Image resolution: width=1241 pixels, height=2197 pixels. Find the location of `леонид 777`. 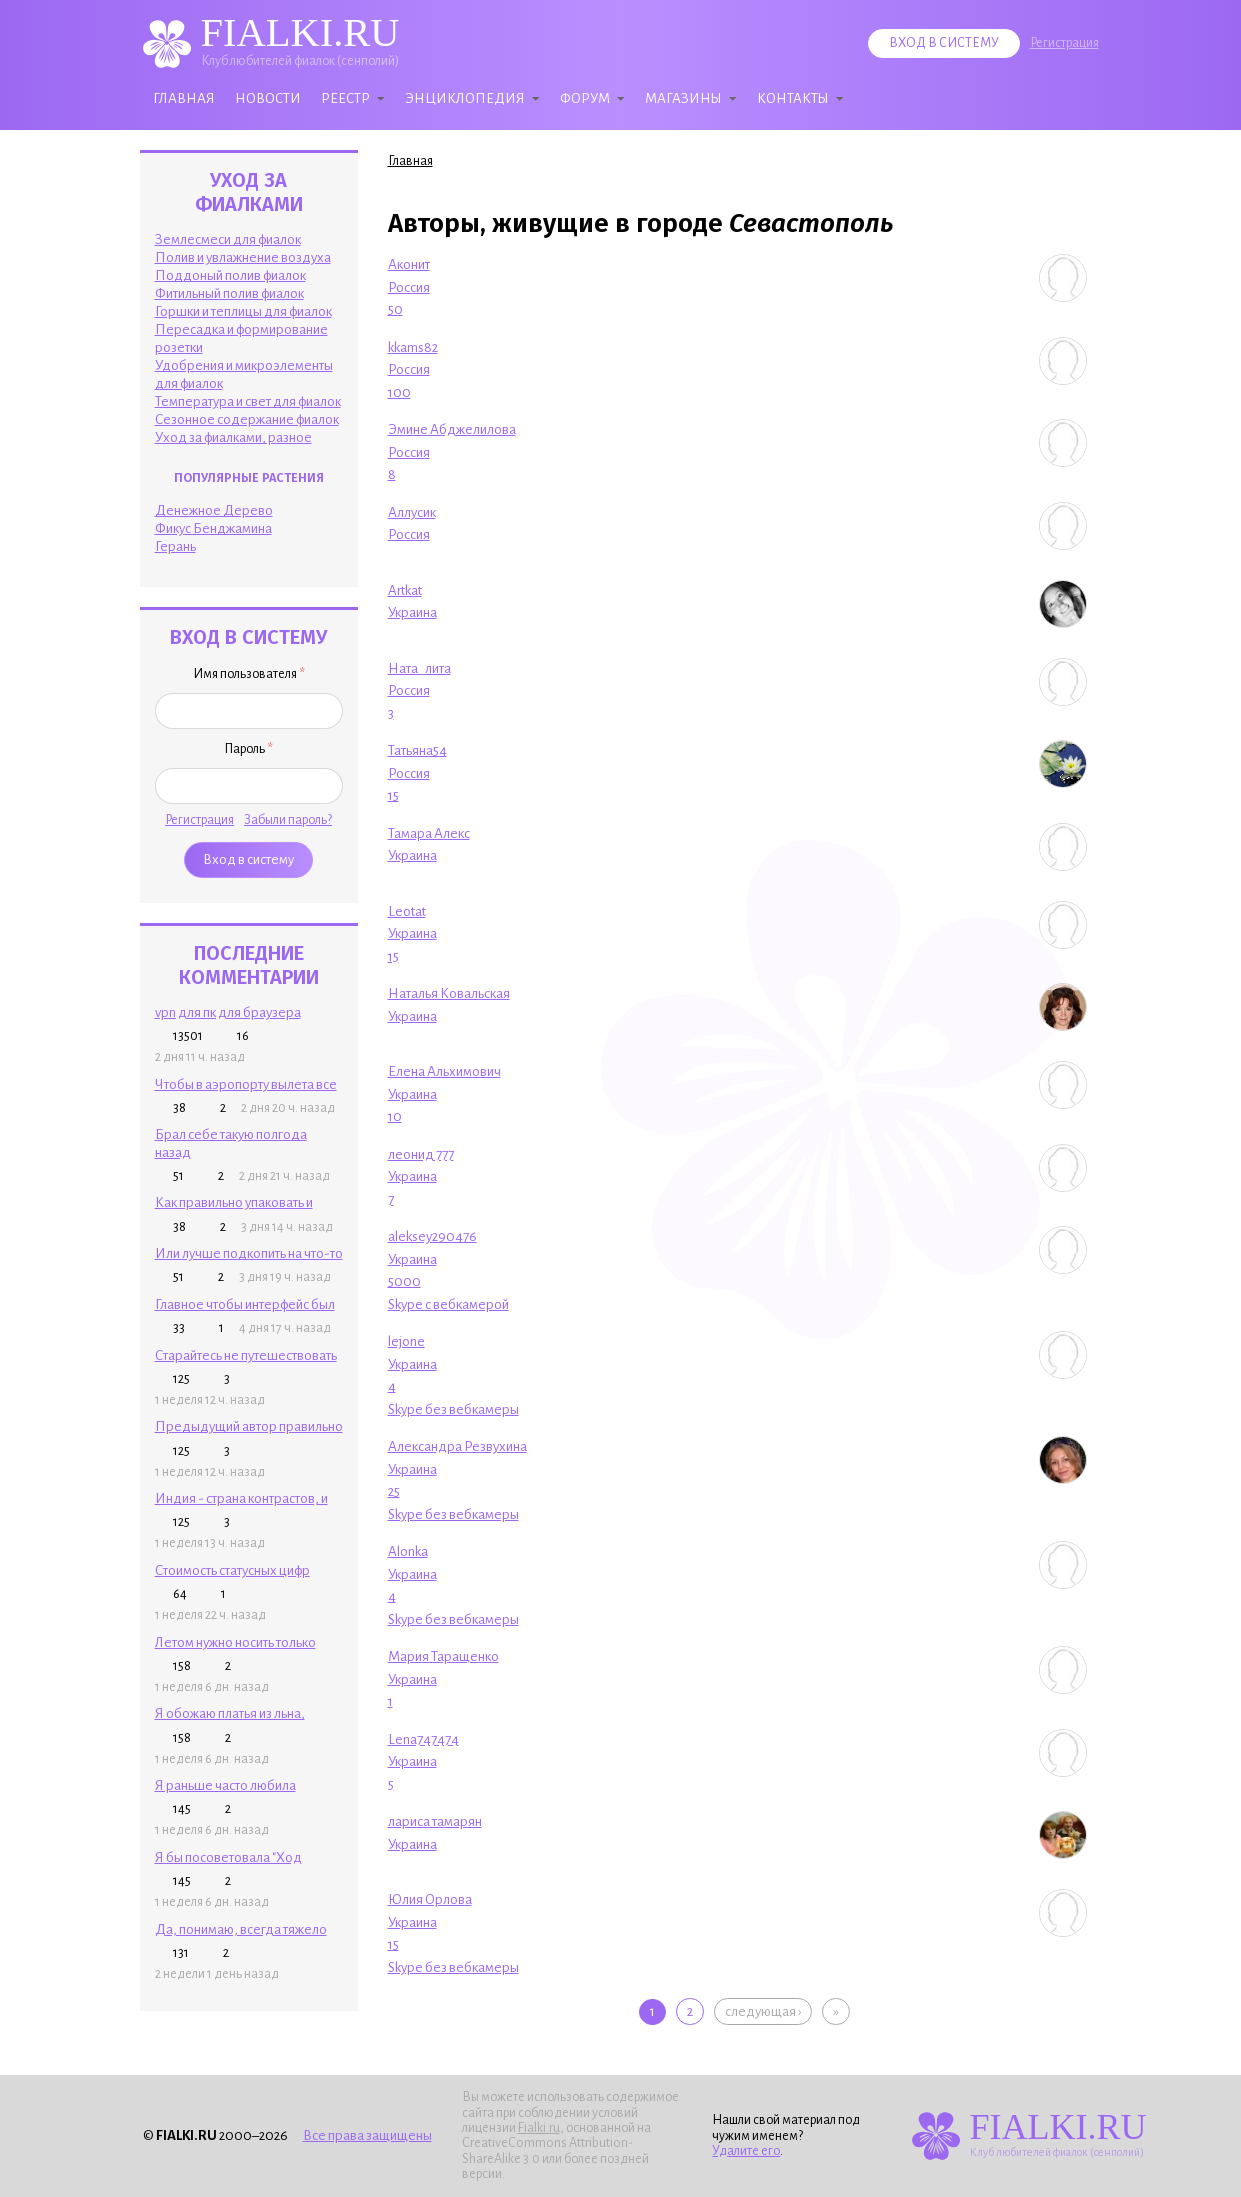

леонид 777 is located at coordinates (421, 1154).